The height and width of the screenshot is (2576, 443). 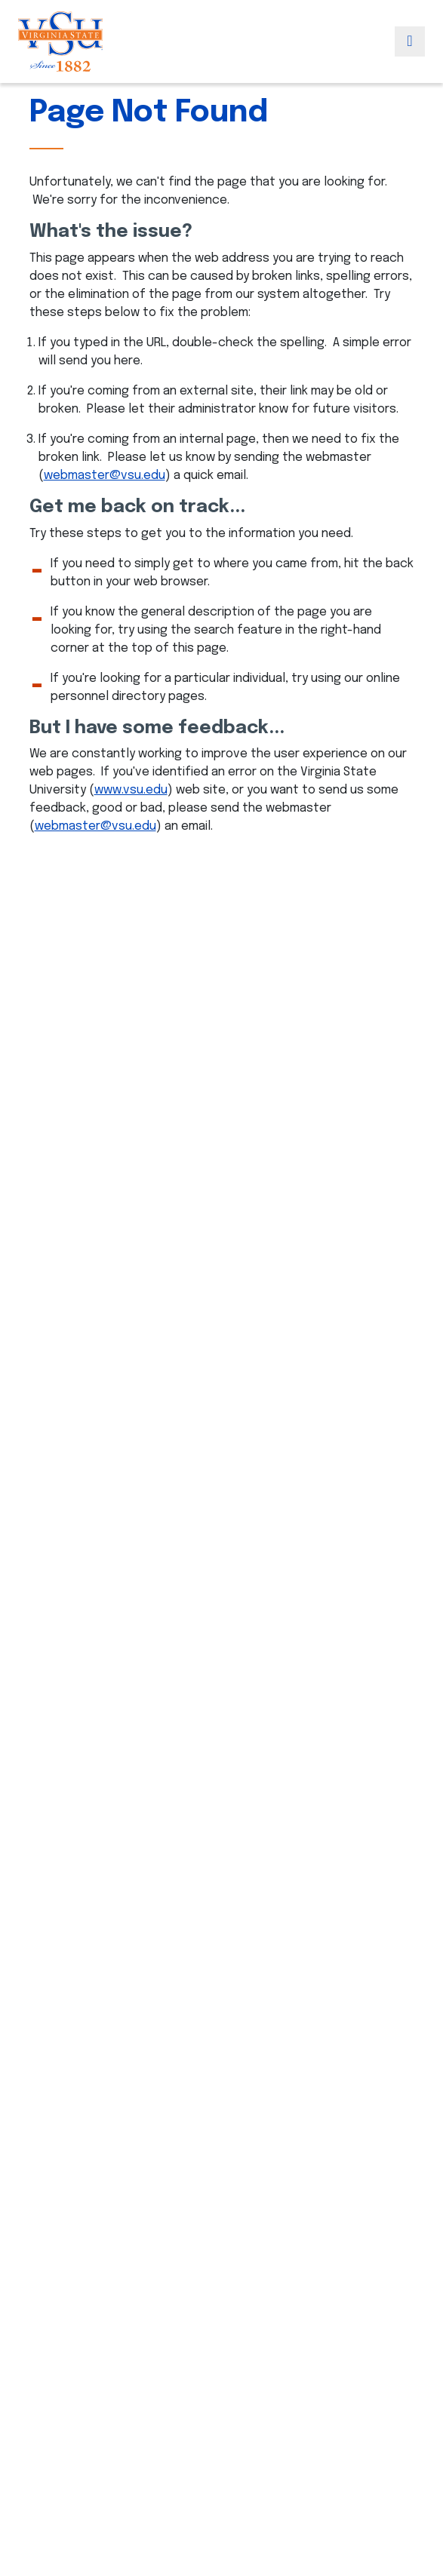 I want to click on [Toggle navigation], so click(x=410, y=41).